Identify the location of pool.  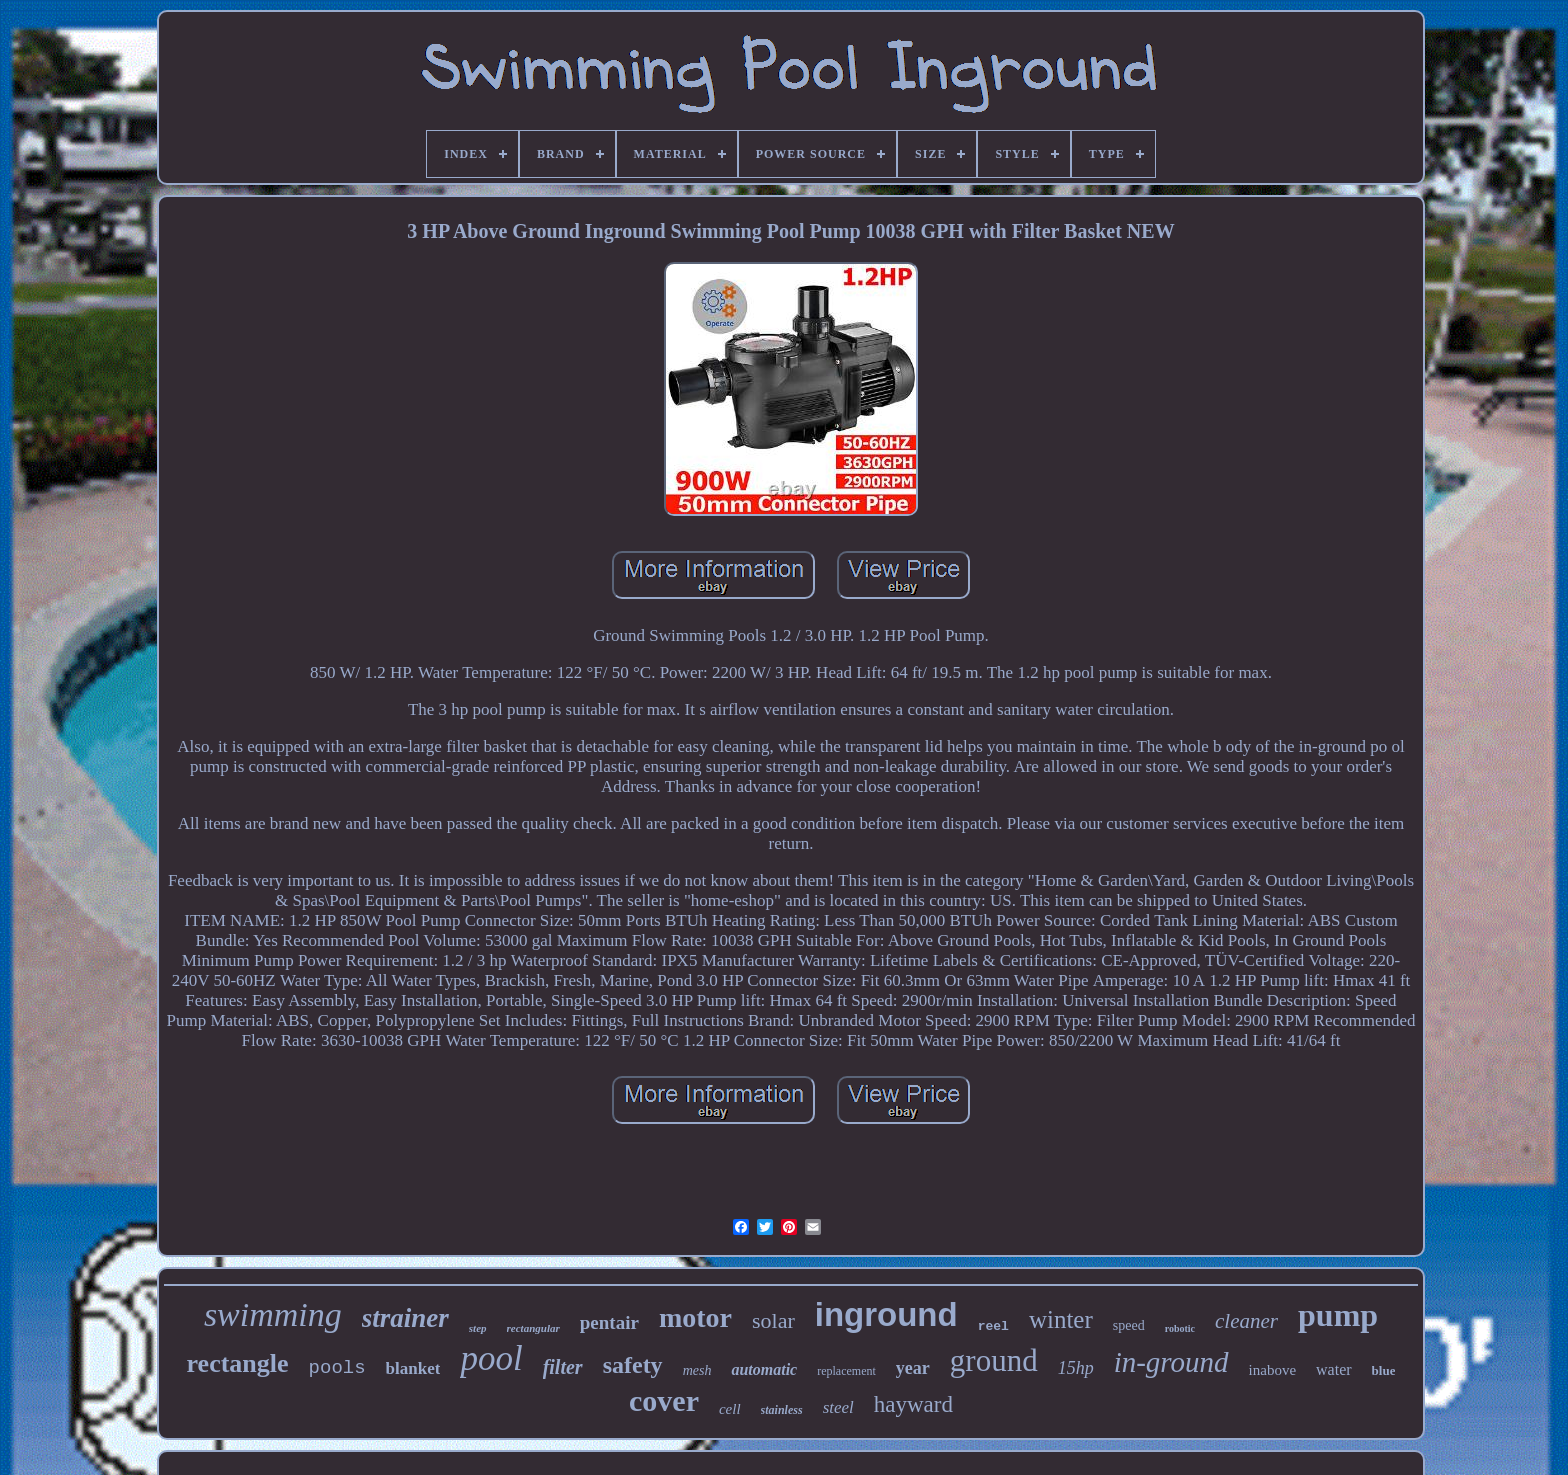
(491, 1358).